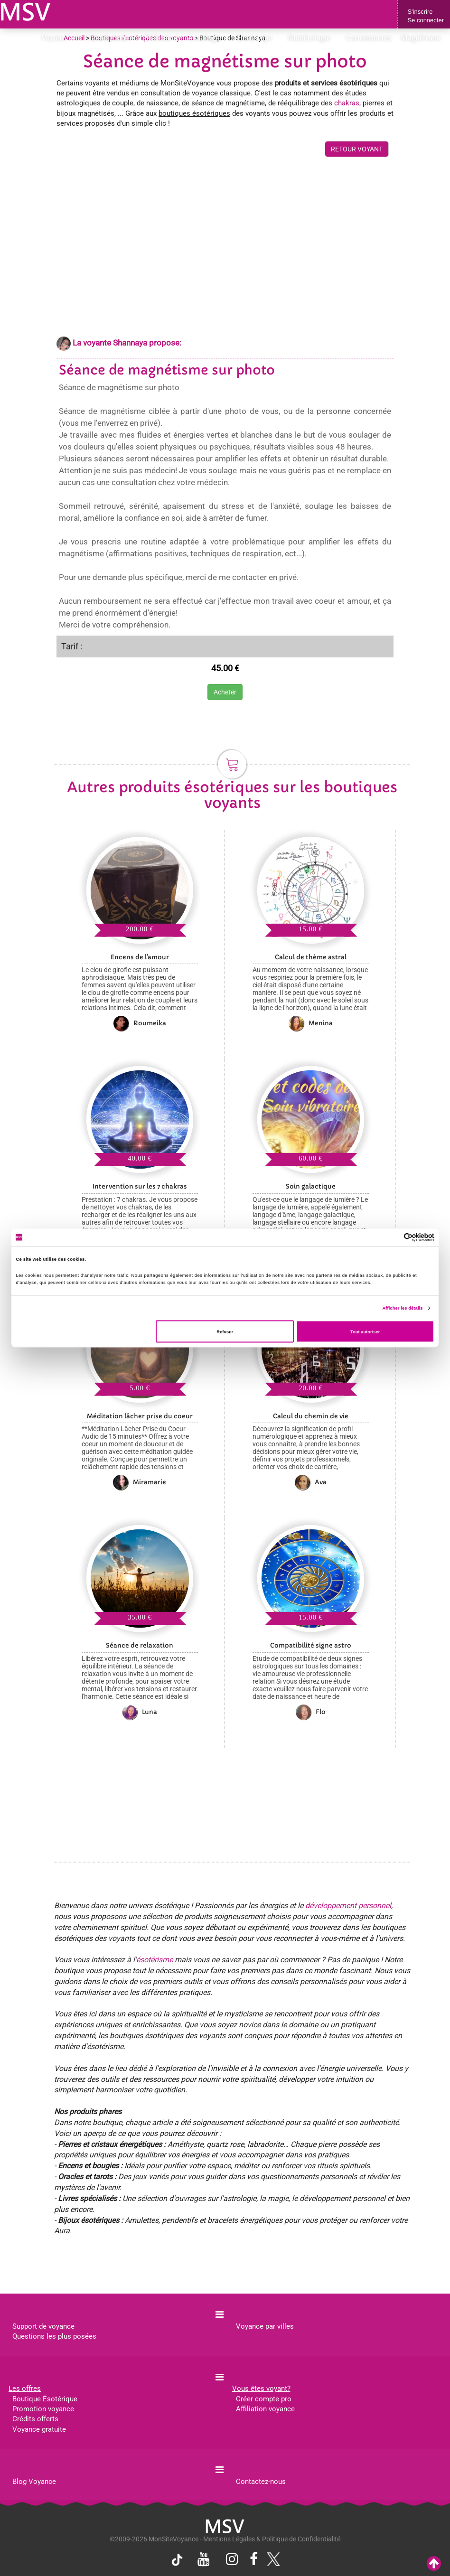 The image size is (450, 2576). What do you see at coordinates (310, 1645) in the screenshot?
I see `Compatibilité signe astro` at bounding box center [310, 1645].